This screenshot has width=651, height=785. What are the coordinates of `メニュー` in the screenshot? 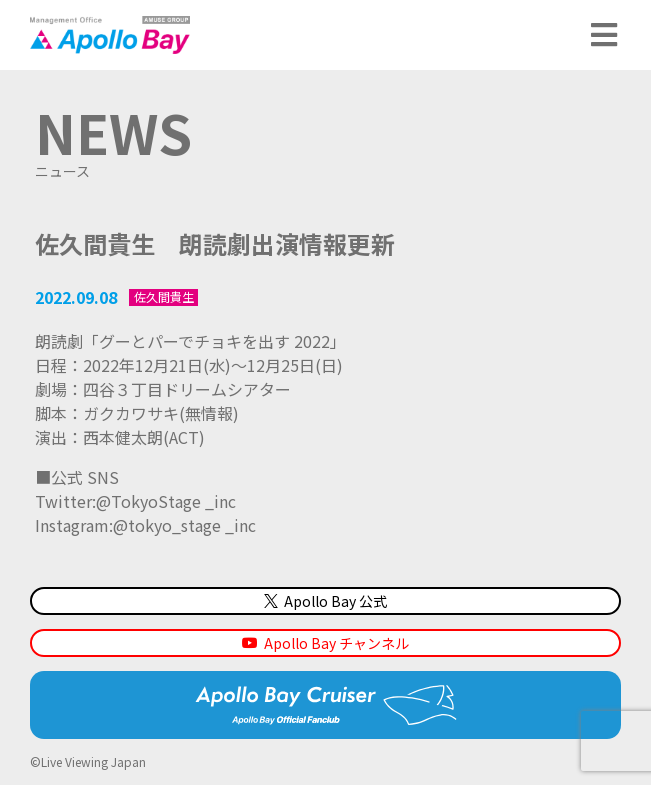 It's located at (606, 35).